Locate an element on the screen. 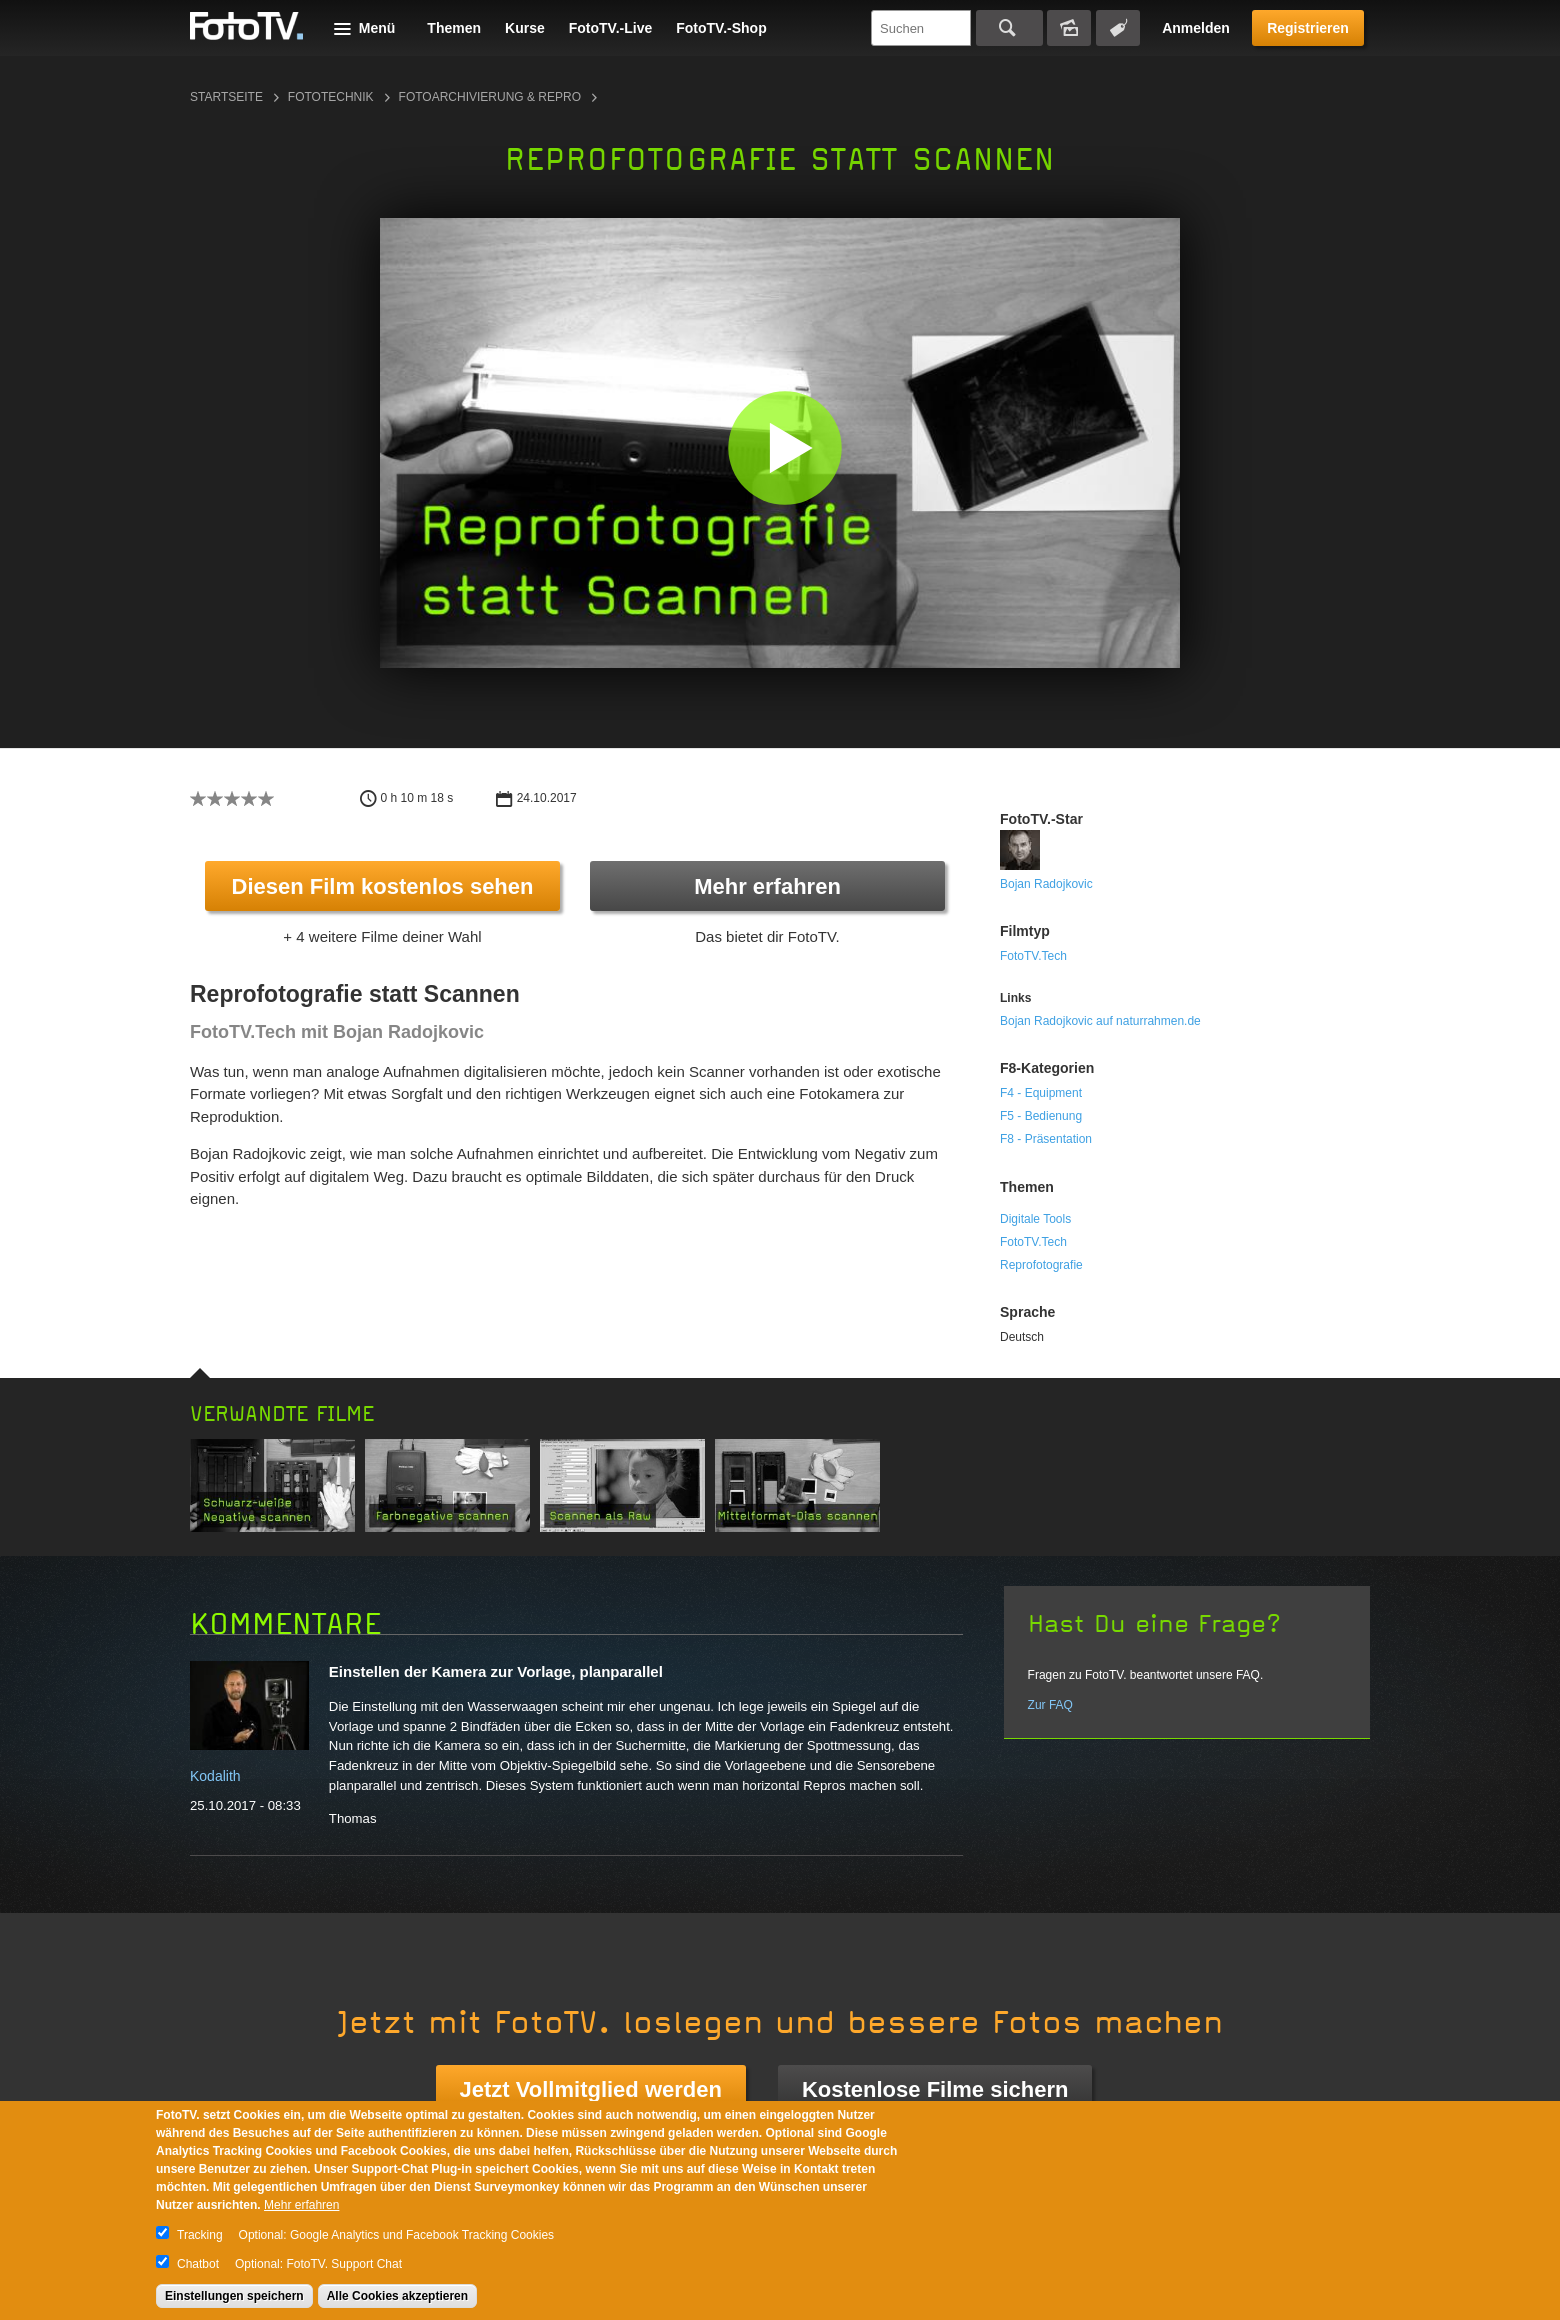 Image resolution: width=1560 pixels, height=2320 pixels. FotoTV.Tech is located at coordinates (1033, 956).